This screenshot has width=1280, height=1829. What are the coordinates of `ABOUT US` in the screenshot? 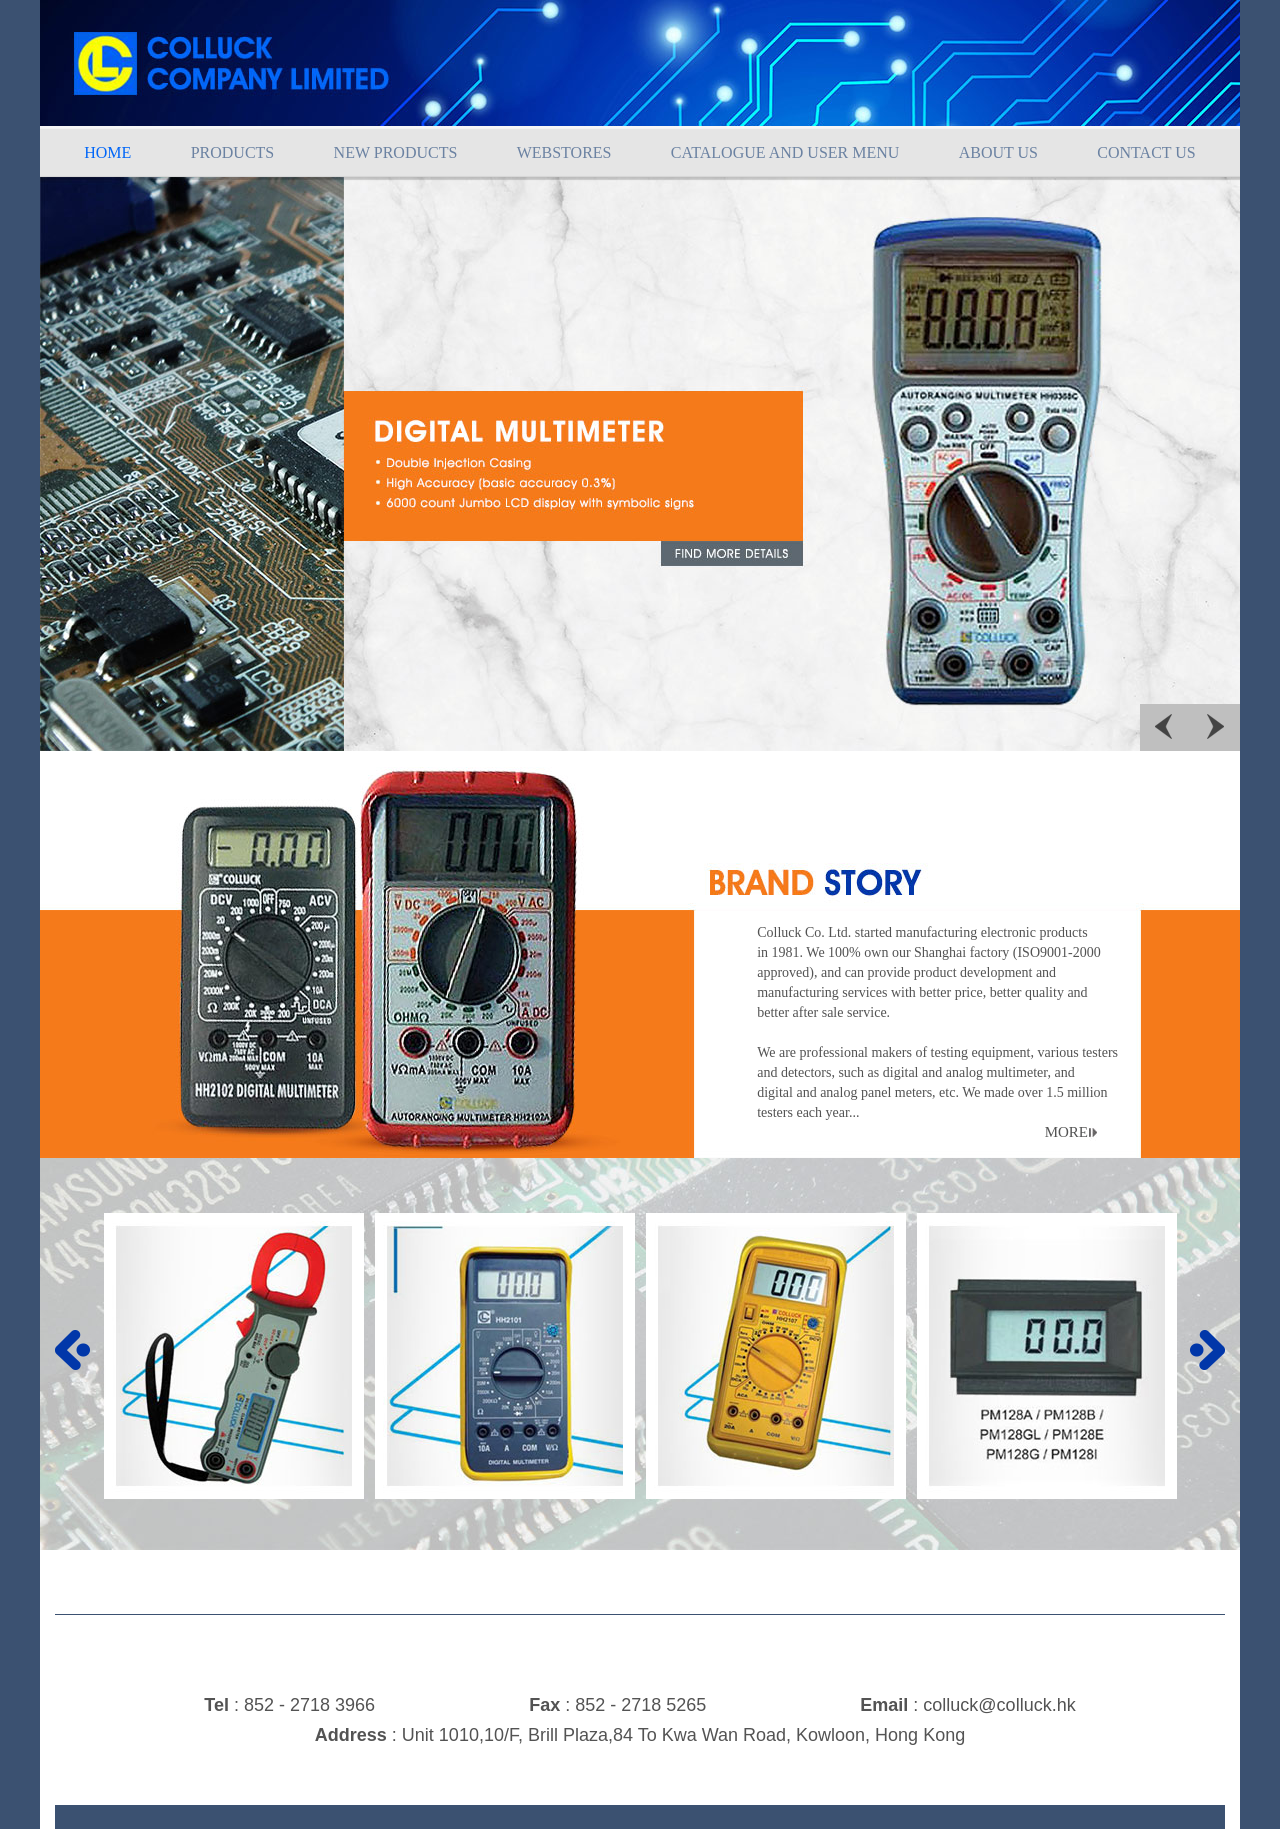 It's located at (998, 152).